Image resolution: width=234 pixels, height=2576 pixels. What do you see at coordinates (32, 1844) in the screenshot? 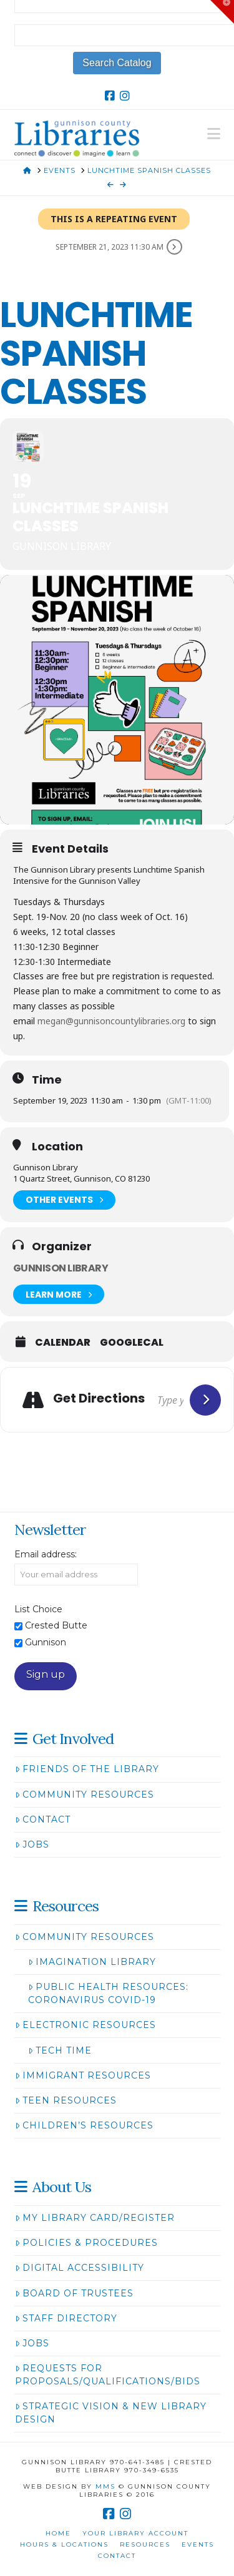
I see `Jobs` at bounding box center [32, 1844].